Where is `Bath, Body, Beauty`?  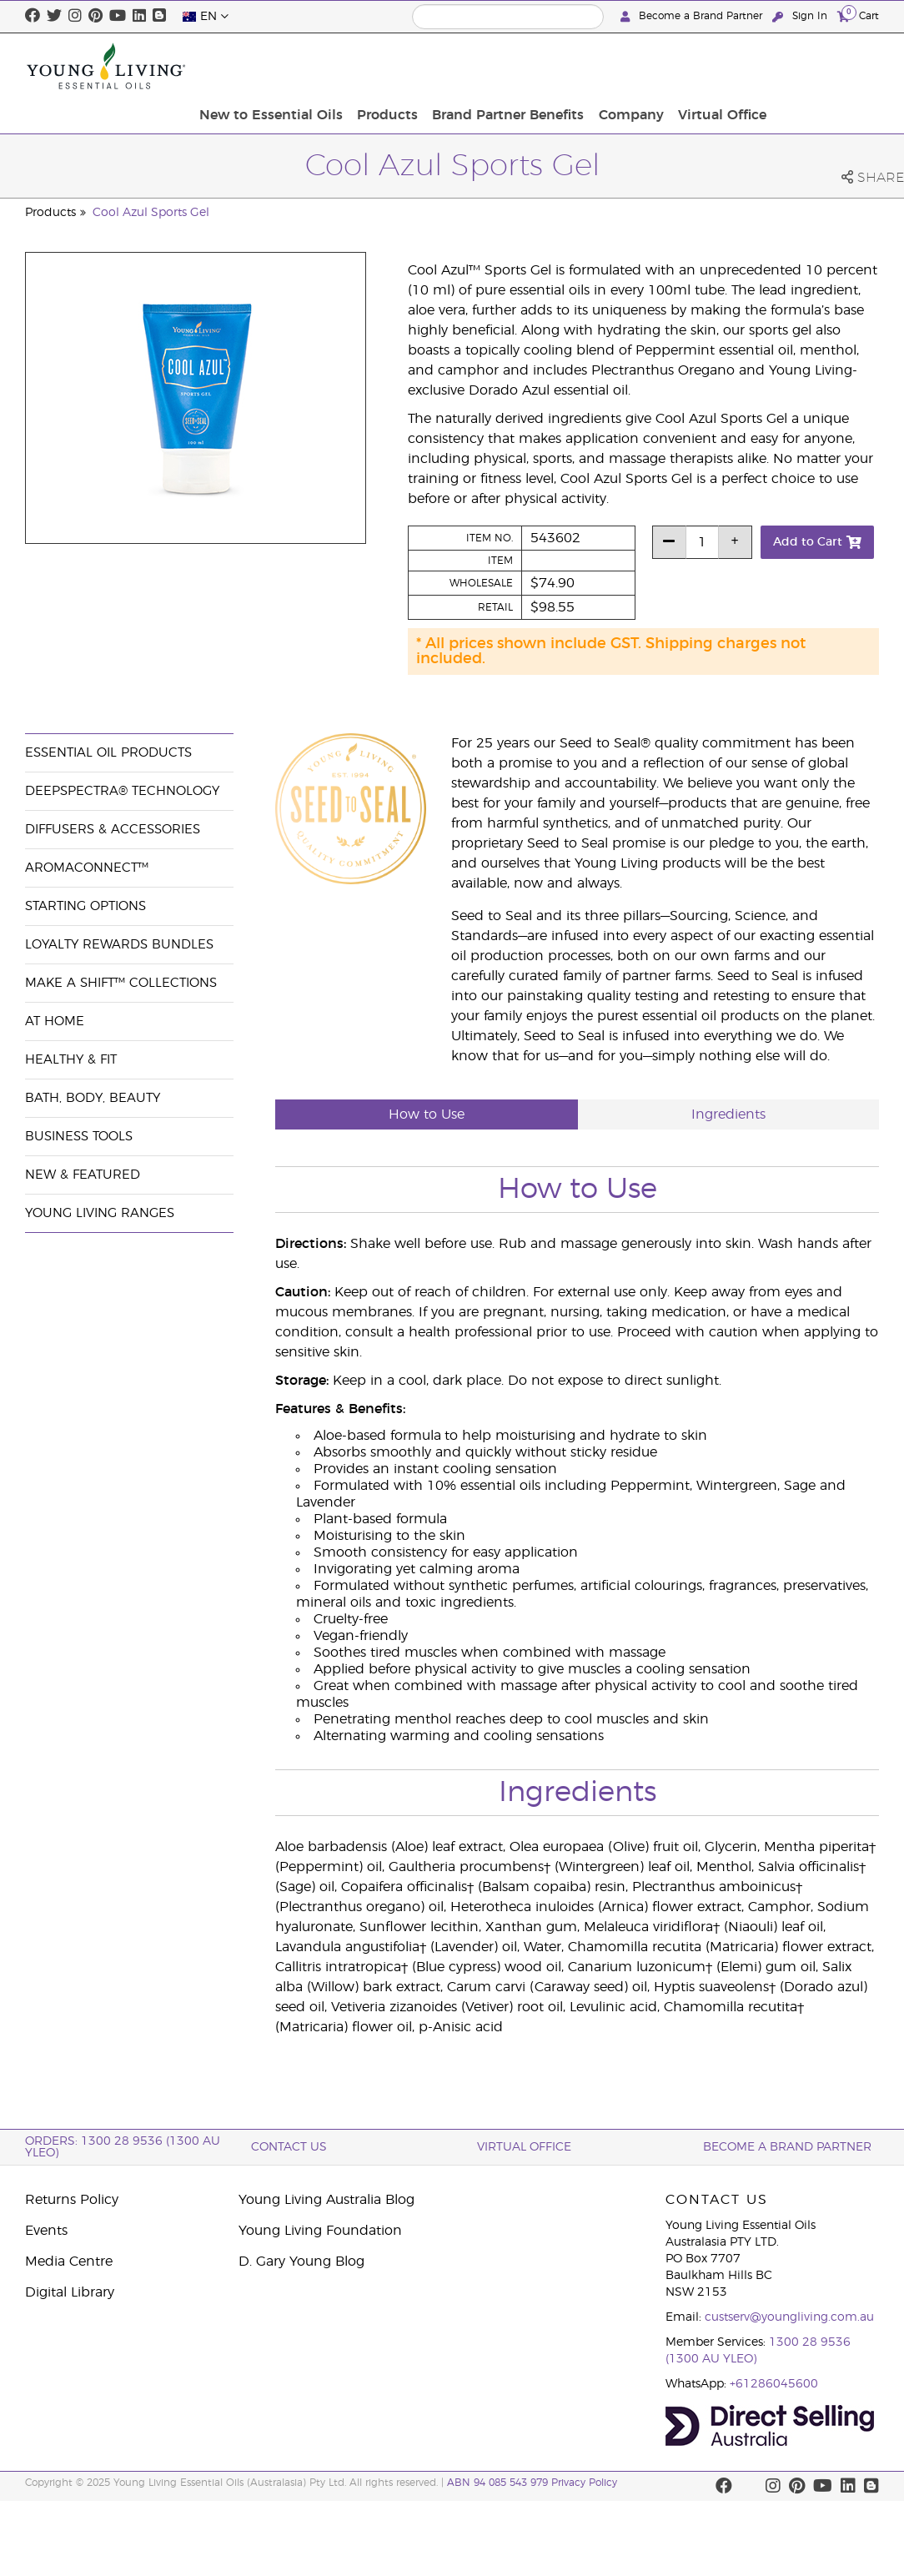 Bath, Body, Beauty is located at coordinates (92, 1098).